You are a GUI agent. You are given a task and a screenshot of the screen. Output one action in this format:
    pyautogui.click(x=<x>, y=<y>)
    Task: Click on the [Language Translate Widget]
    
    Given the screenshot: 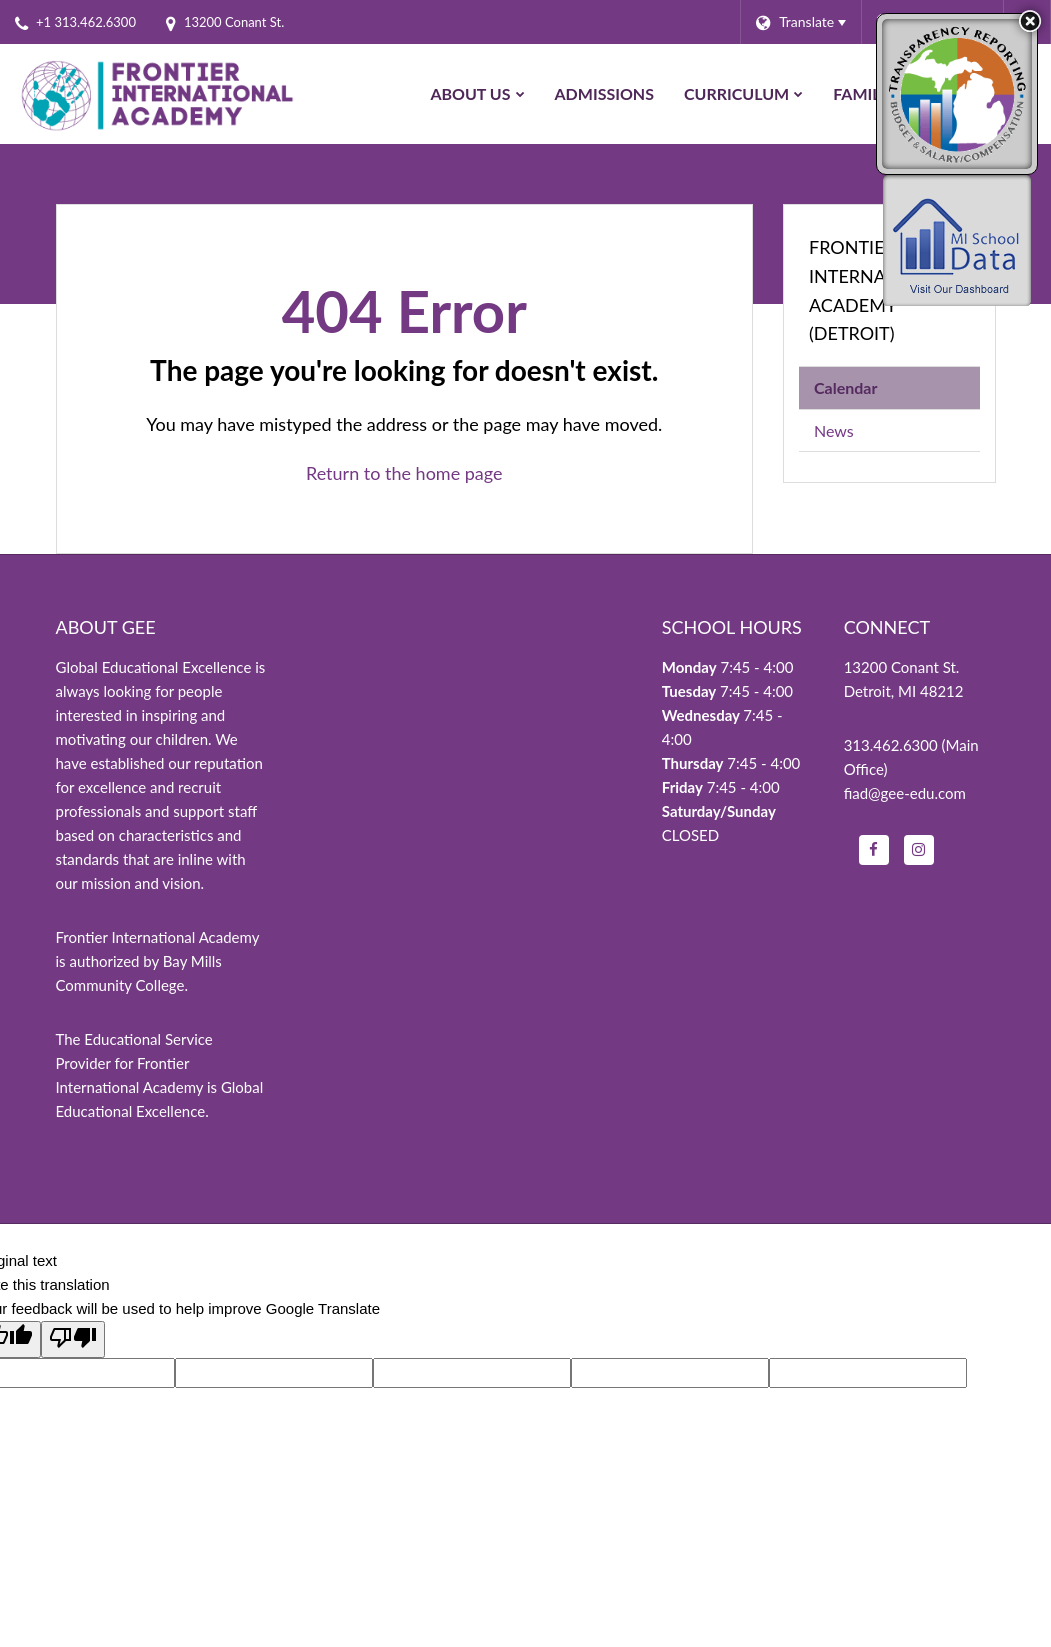 What is the action you would take?
    pyautogui.click(x=800, y=22)
    